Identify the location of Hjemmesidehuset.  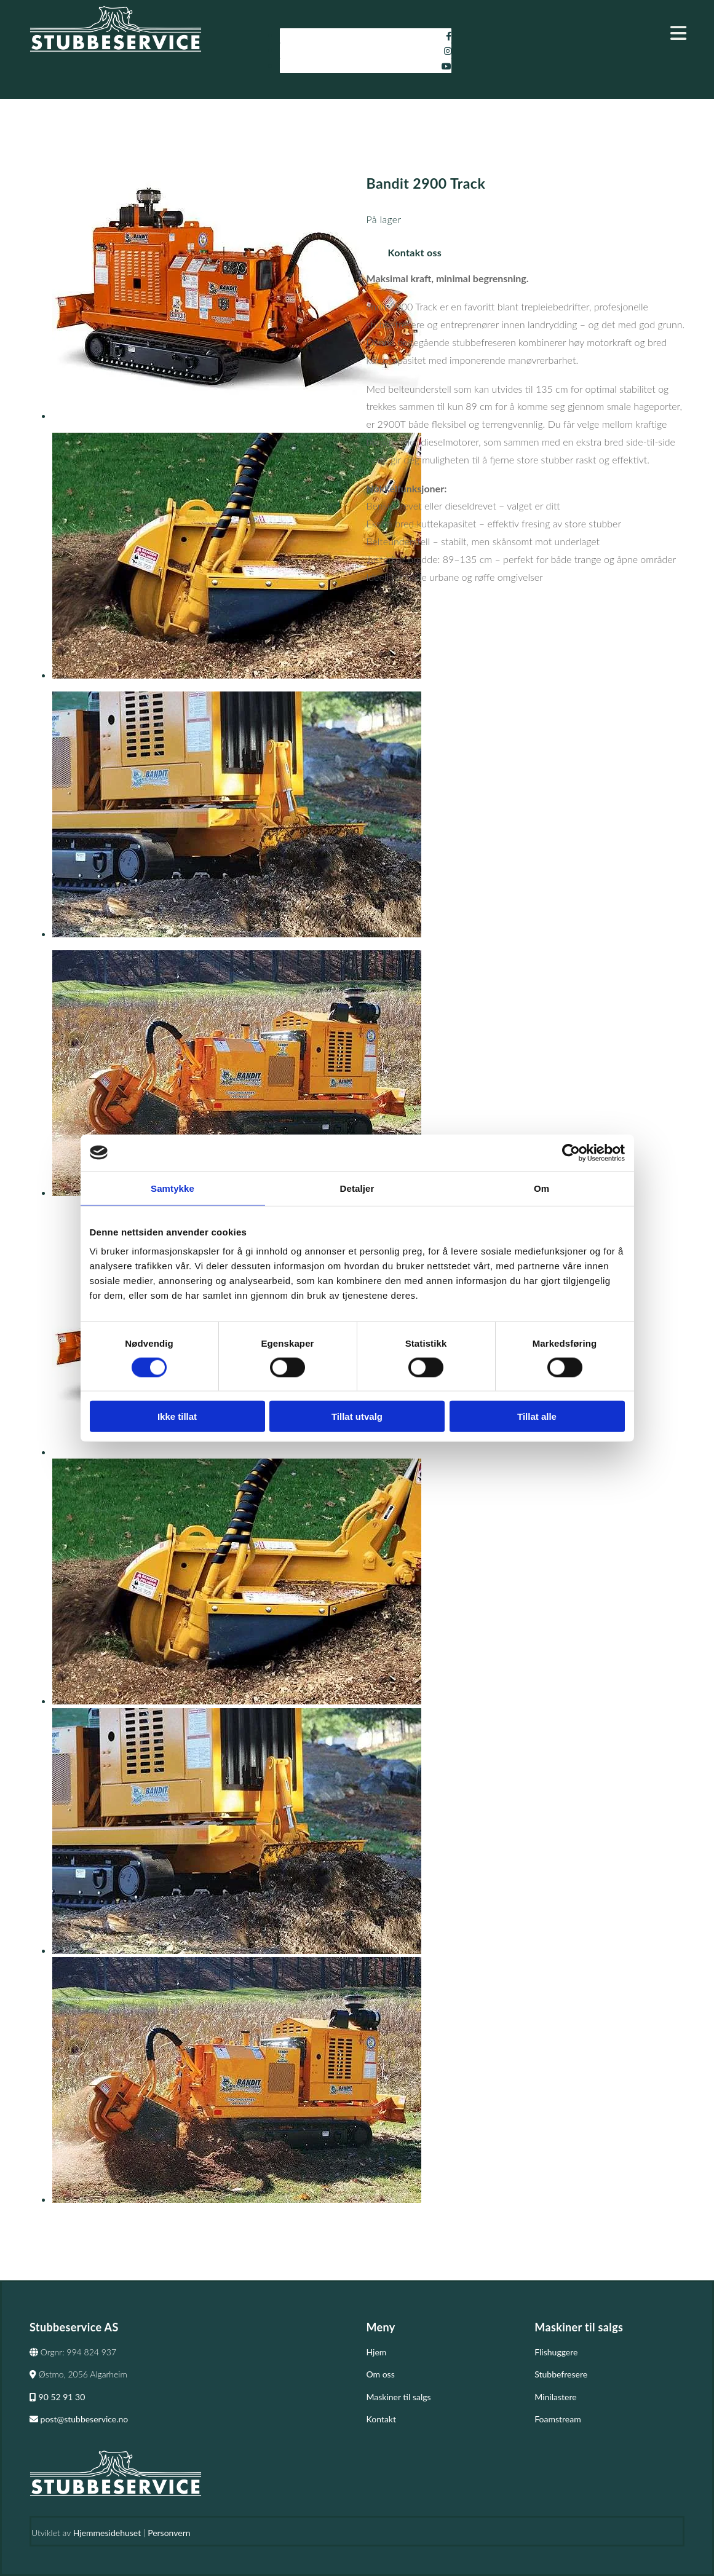
(107, 2532).